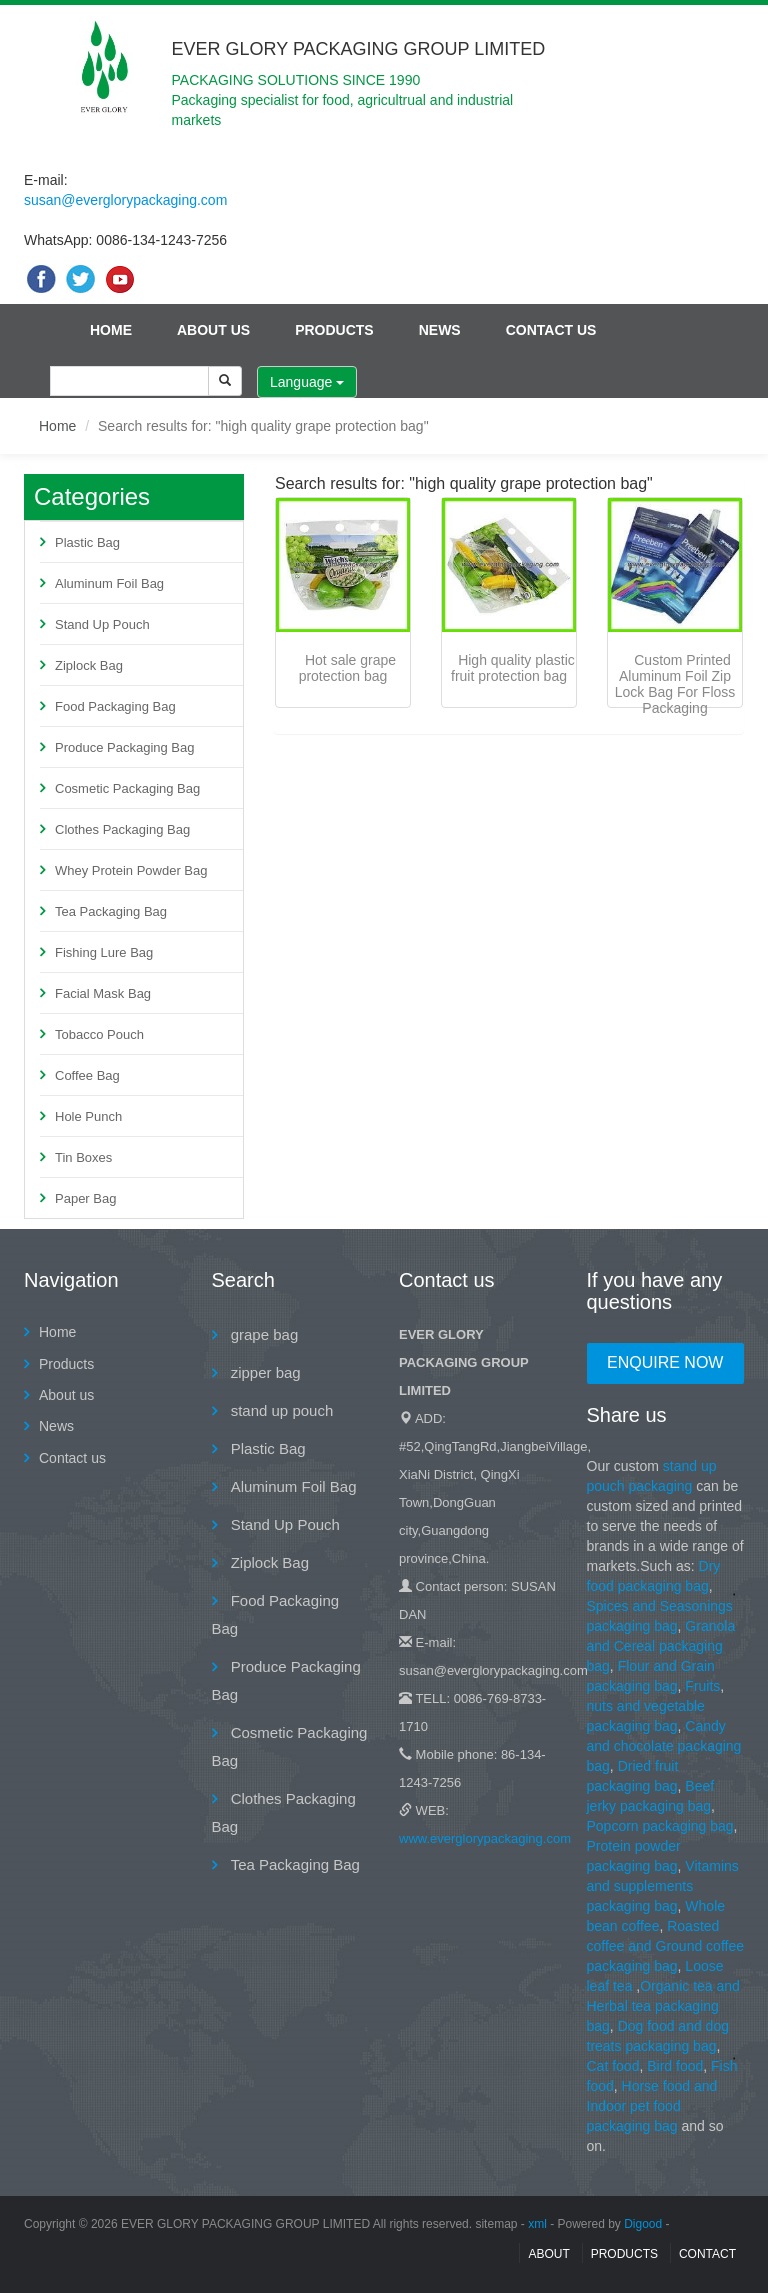 This screenshot has height=2293, width=768. I want to click on stand up pouch, so click(280, 1410).